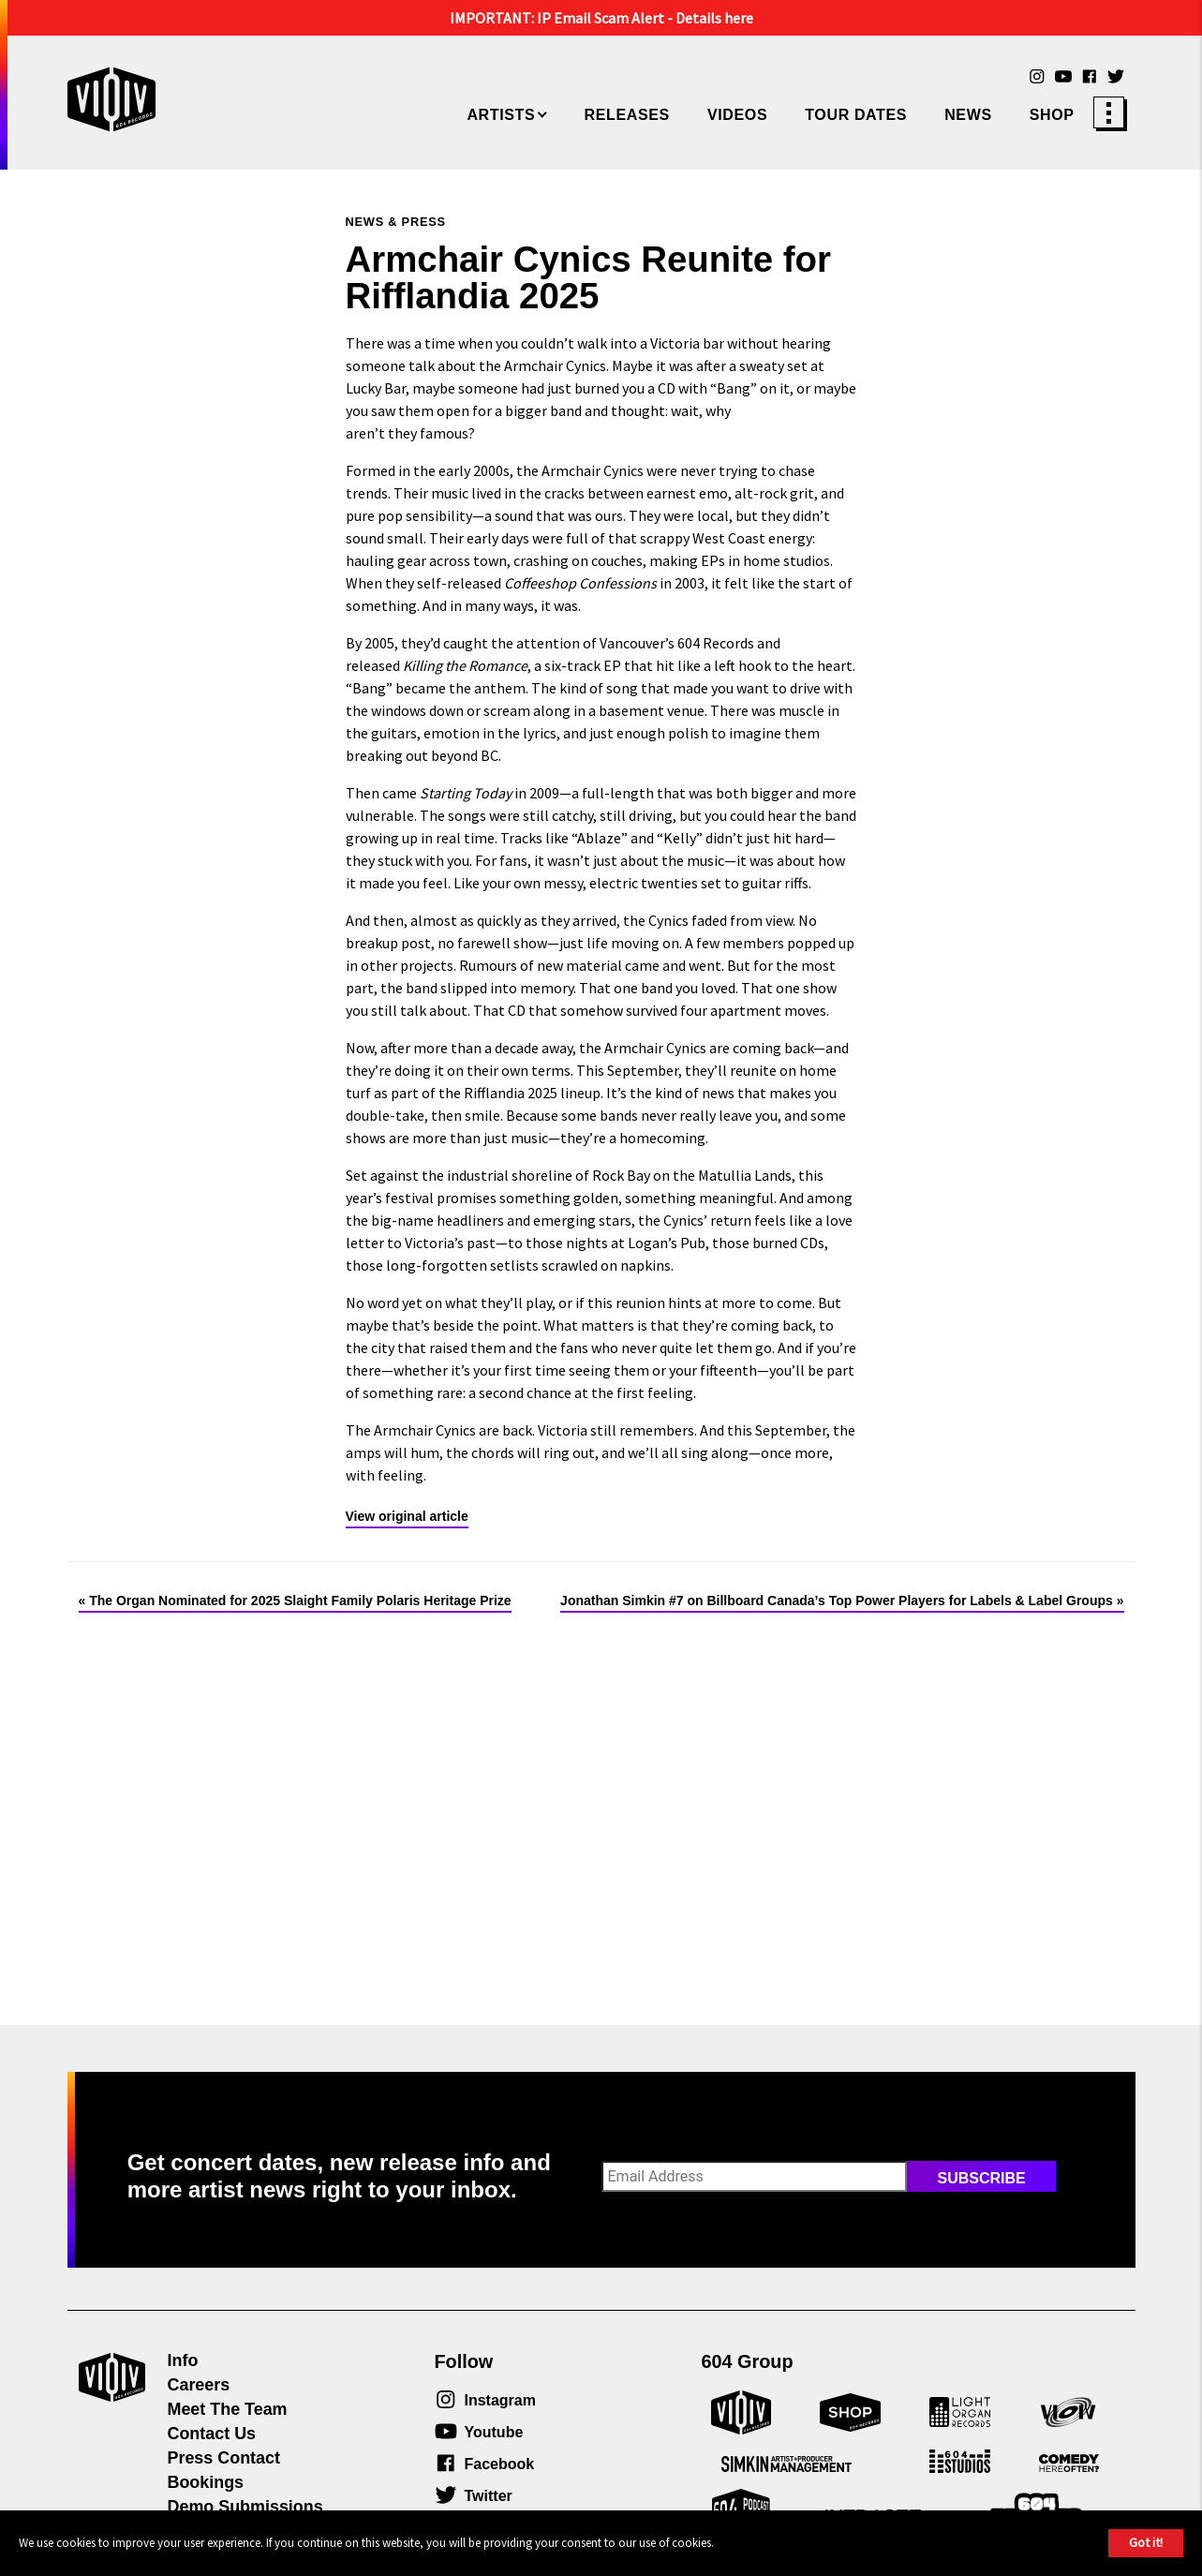 Image resolution: width=1202 pixels, height=2576 pixels. What do you see at coordinates (224, 2458) in the screenshot?
I see `Press Contact` at bounding box center [224, 2458].